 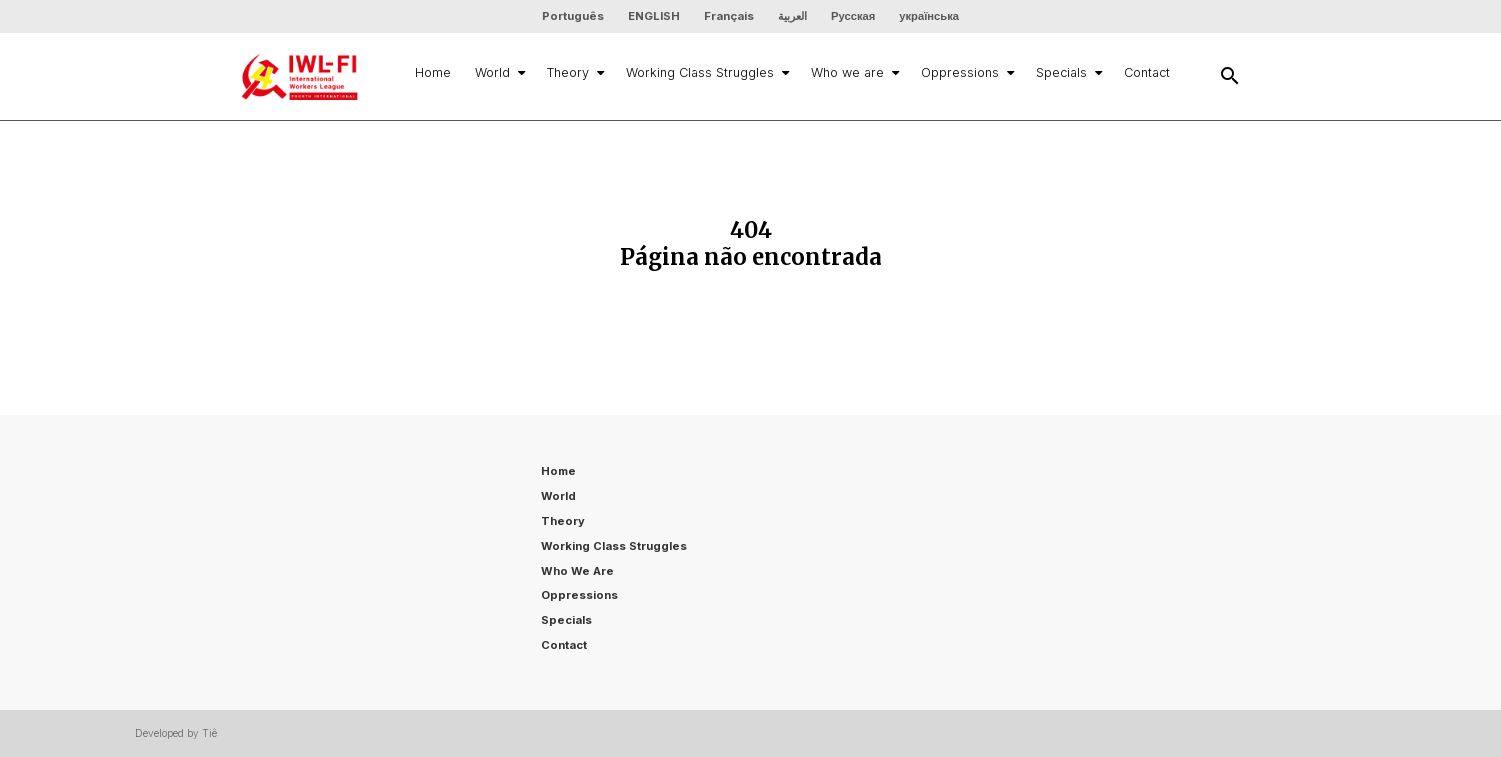 What do you see at coordinates (729, 16) in the screenshot?
I see `Français` at bounding box center [729, 16].